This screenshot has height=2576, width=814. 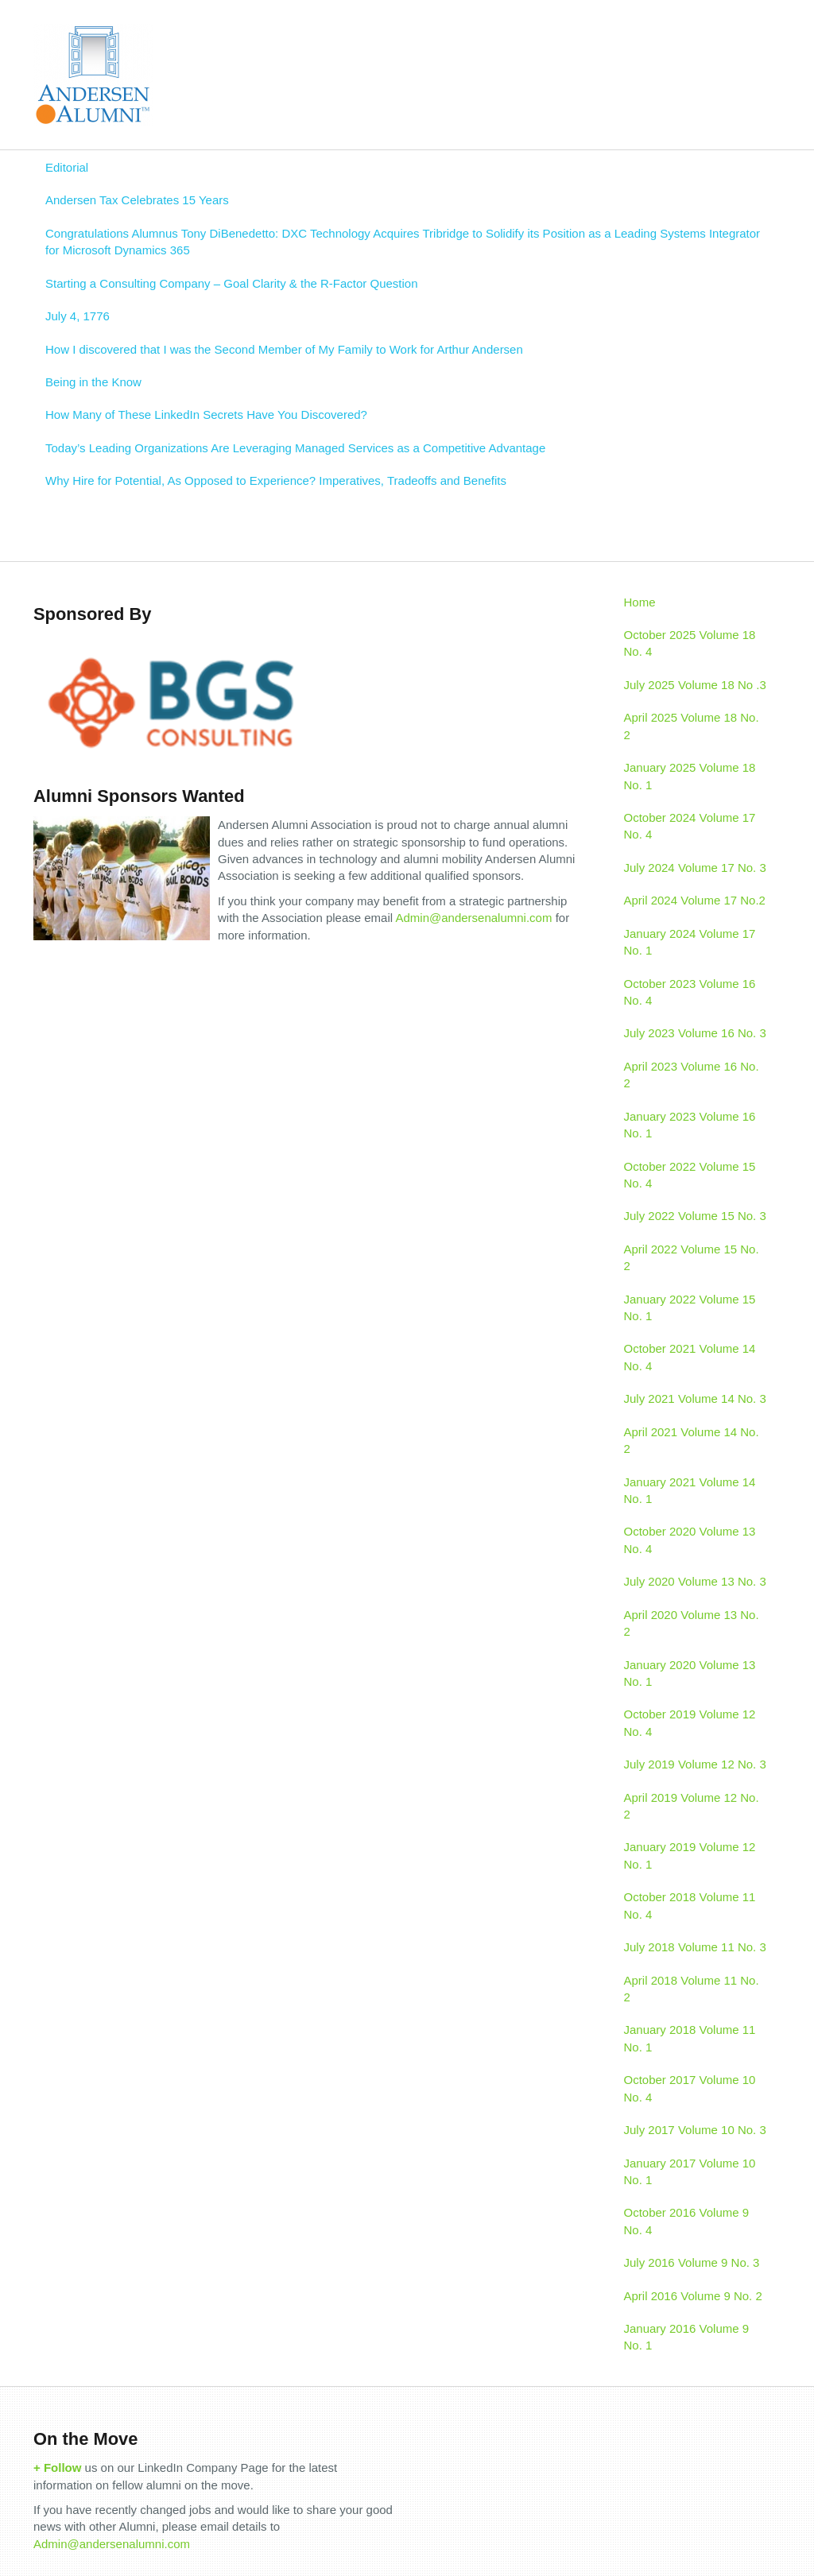 I want to click on April 2018 Volume 11 No. 2, so click(x=691, y=1989).